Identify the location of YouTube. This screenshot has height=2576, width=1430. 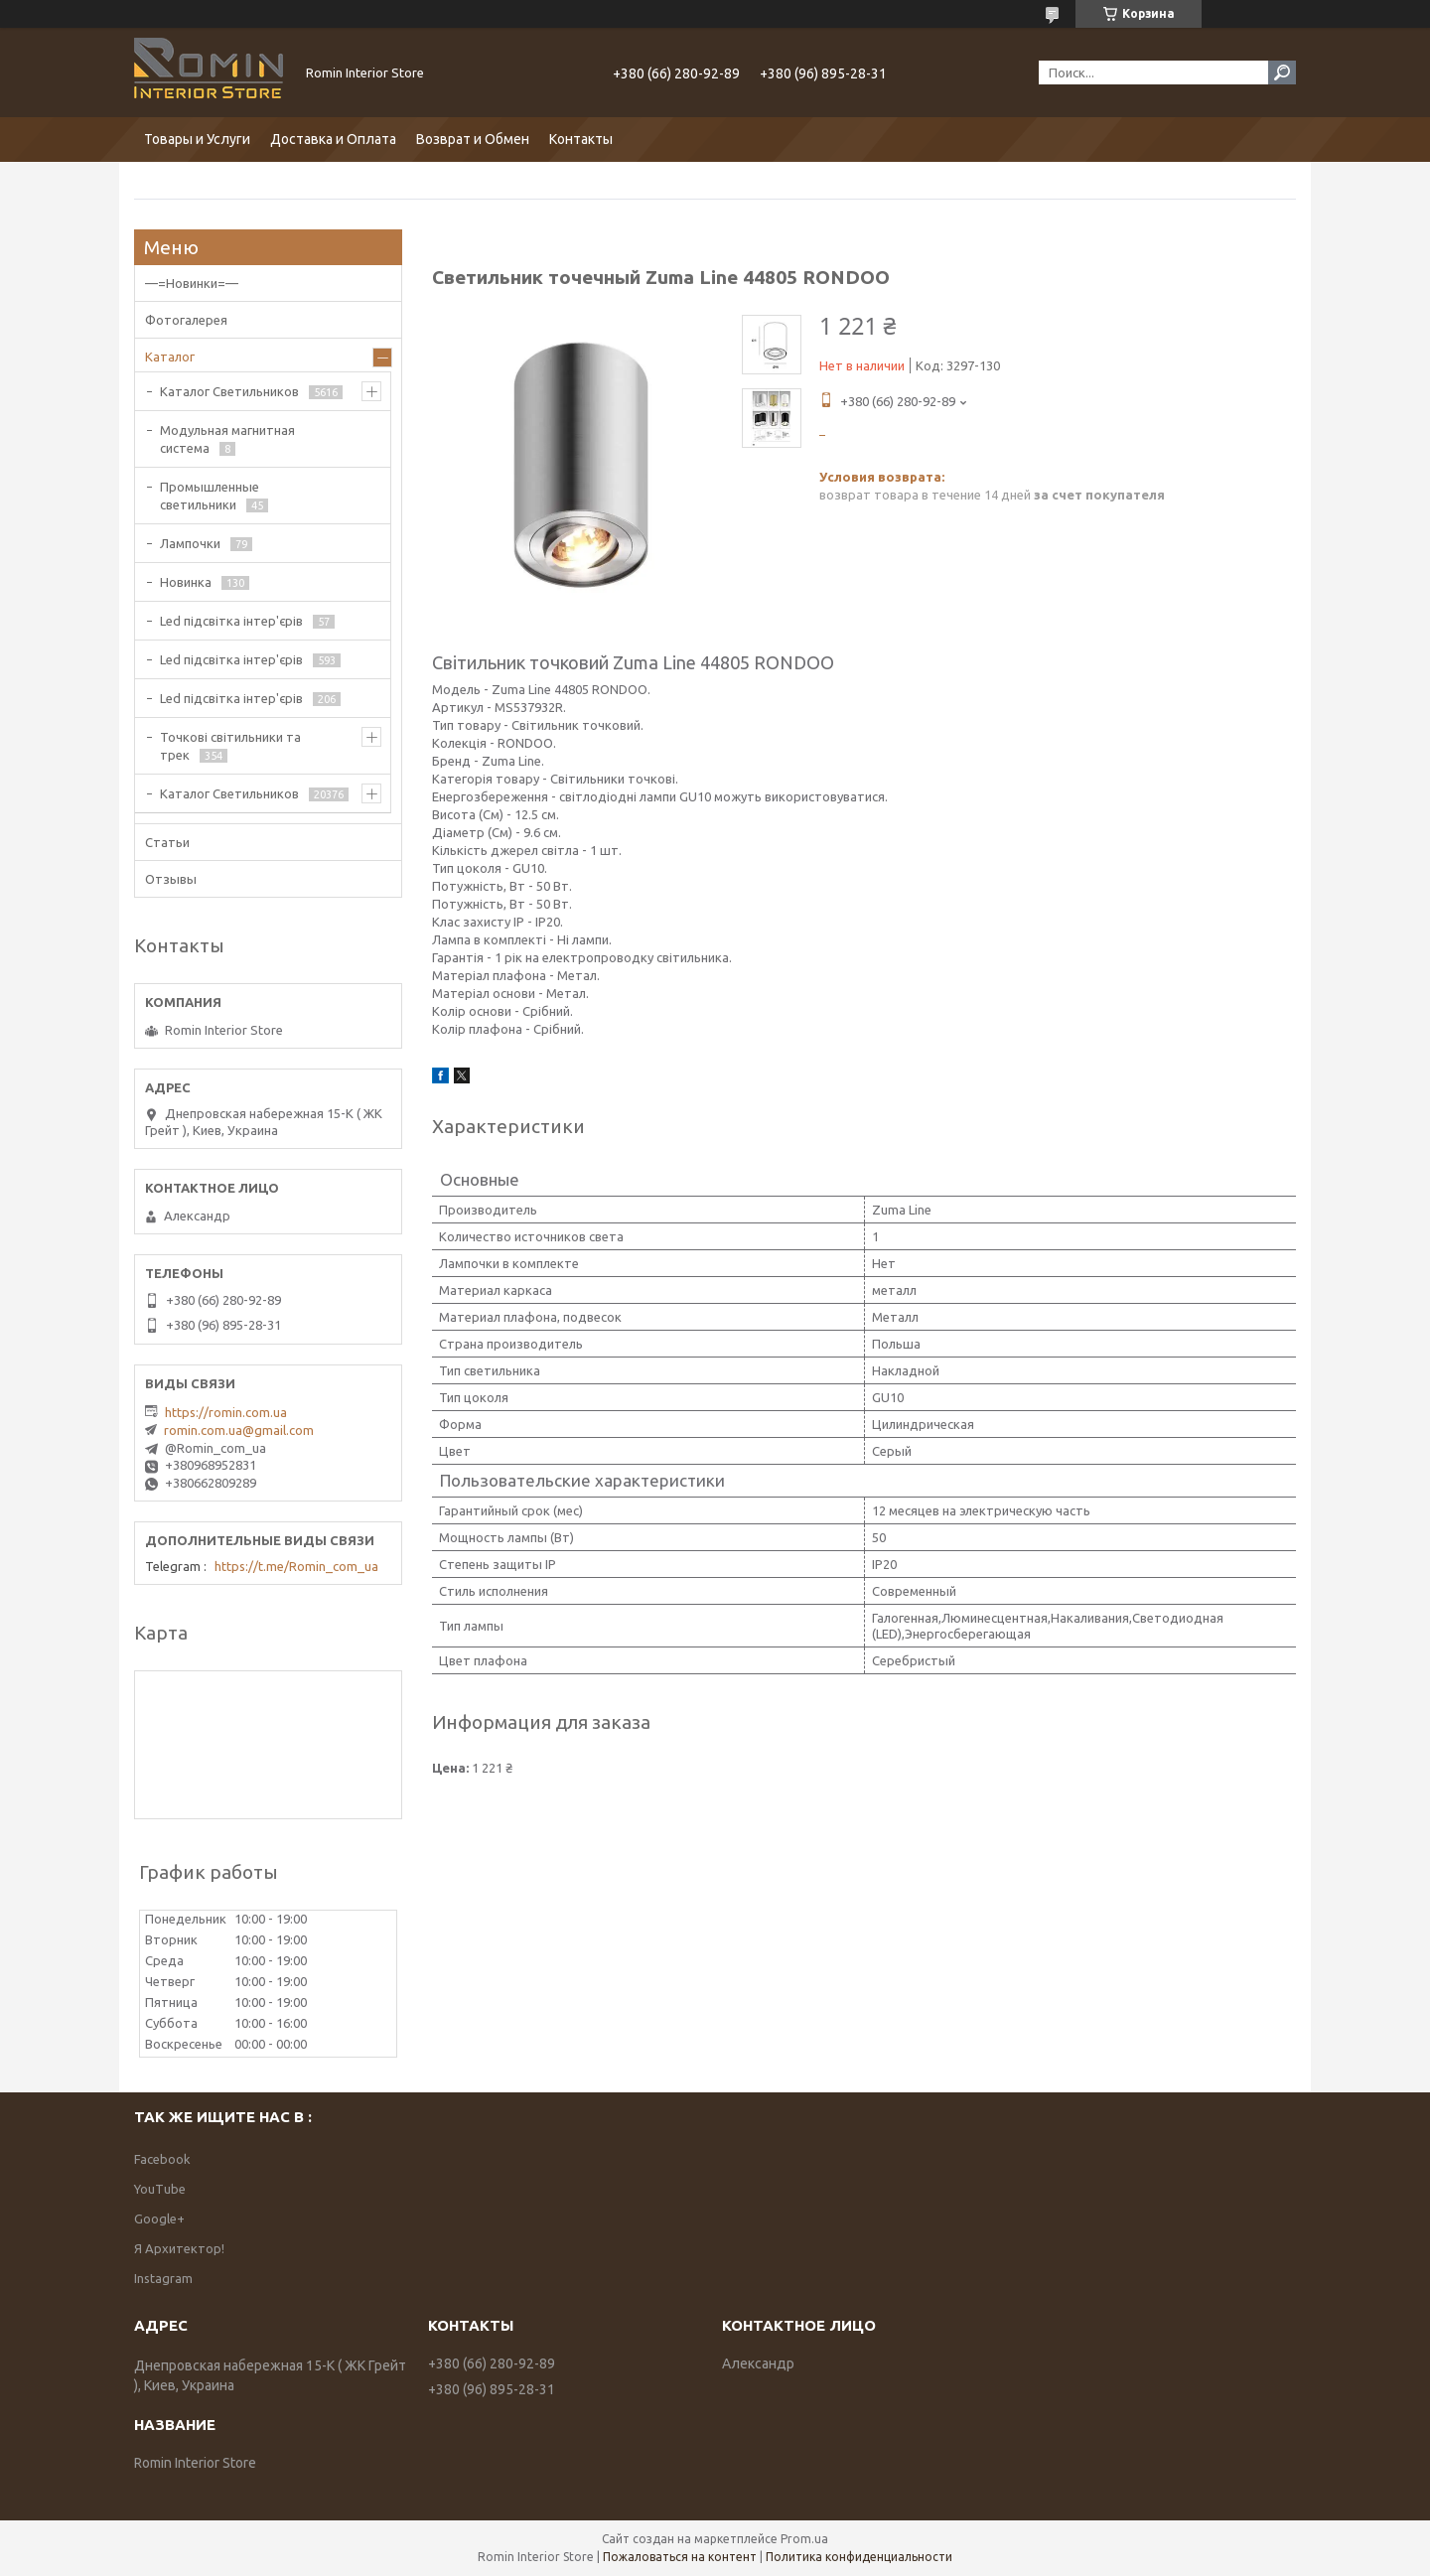
(160, 2189).